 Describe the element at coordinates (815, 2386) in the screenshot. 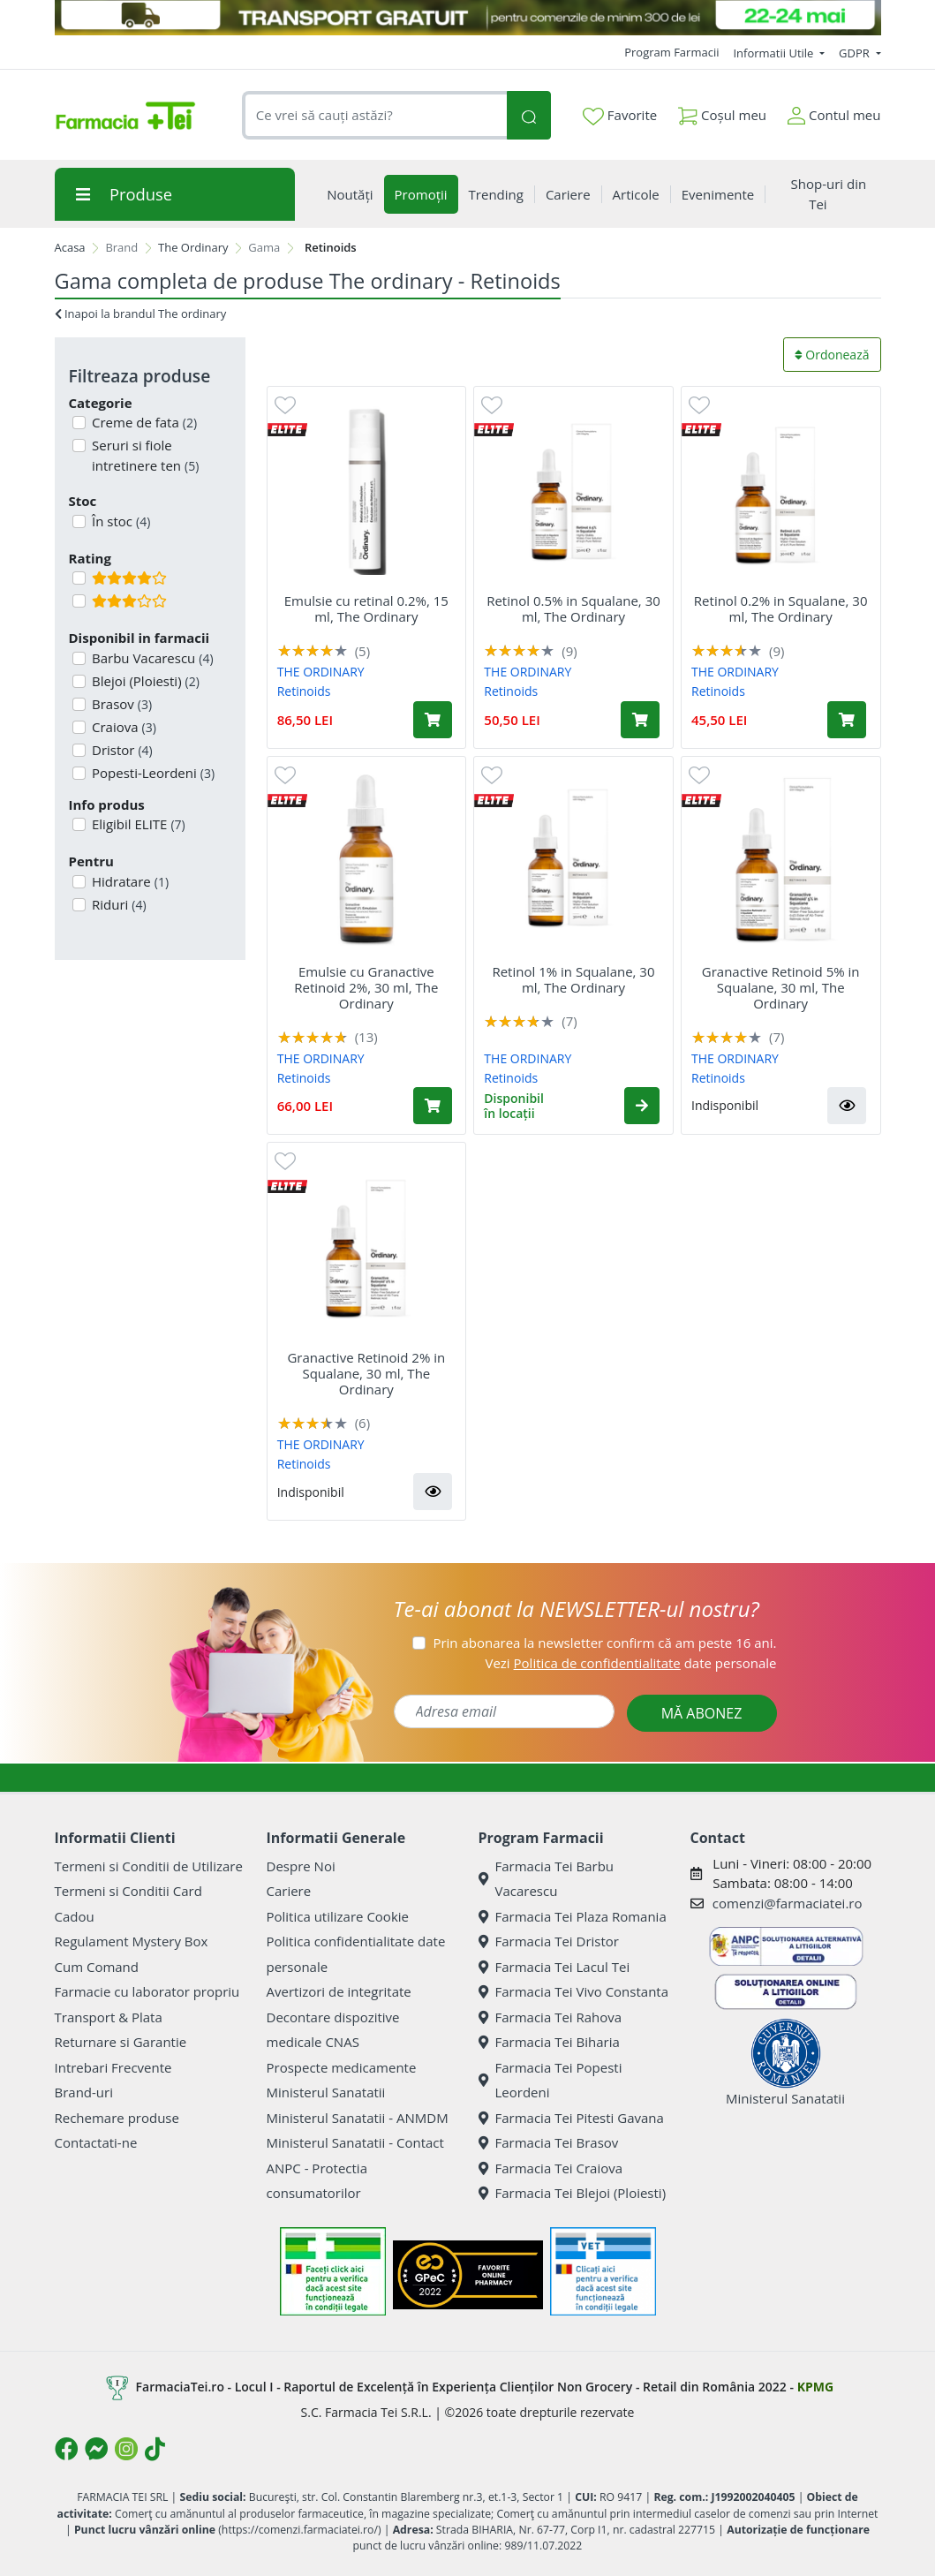

I see `KPMG` at that location.